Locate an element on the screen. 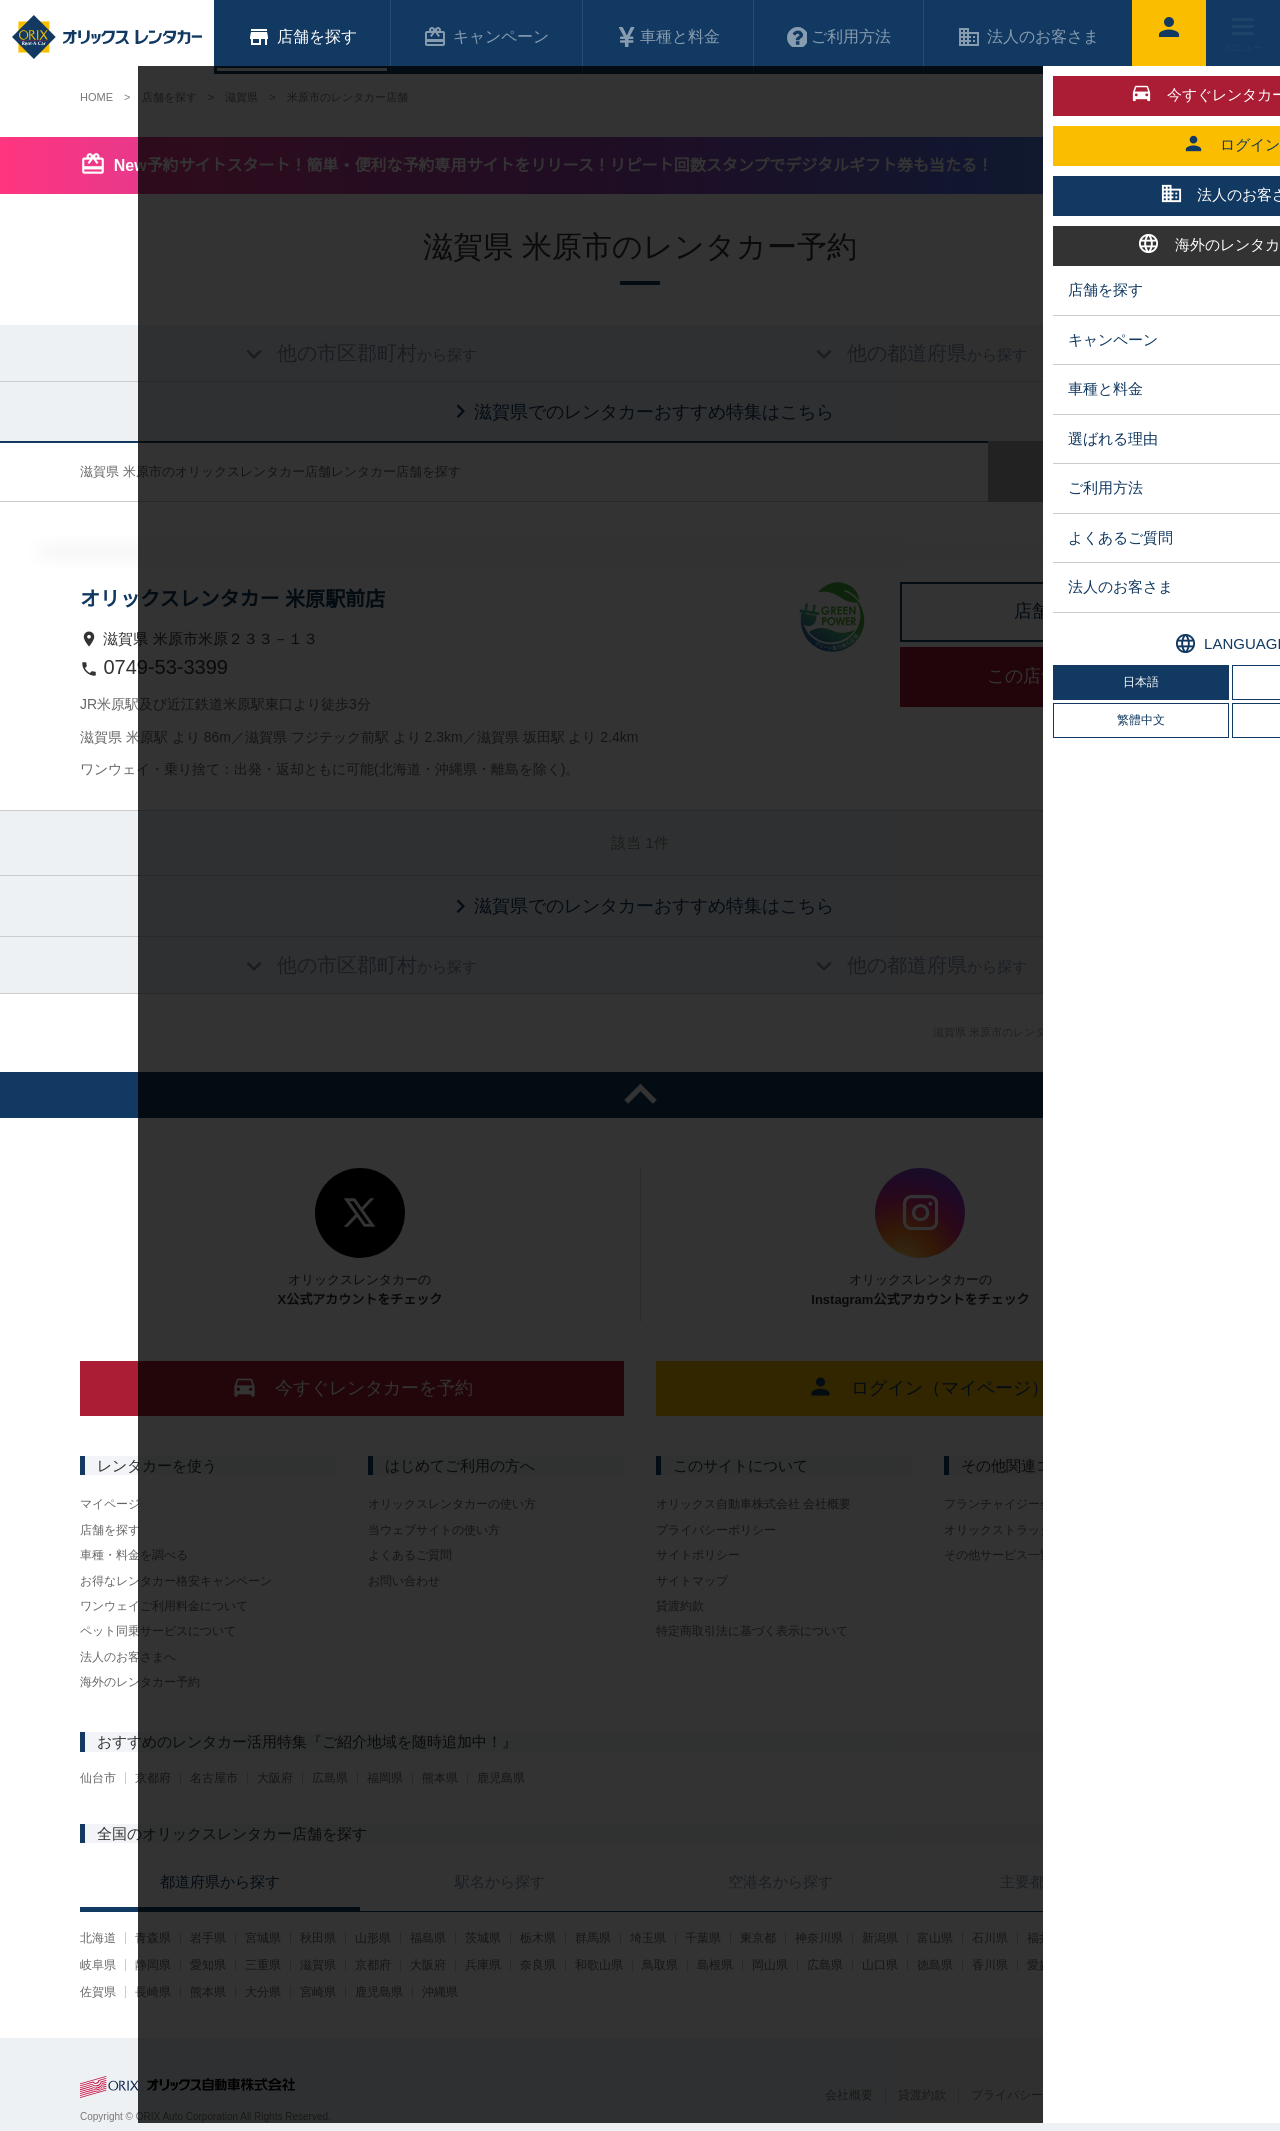  京都府 is located at coordinates (153, 1778).